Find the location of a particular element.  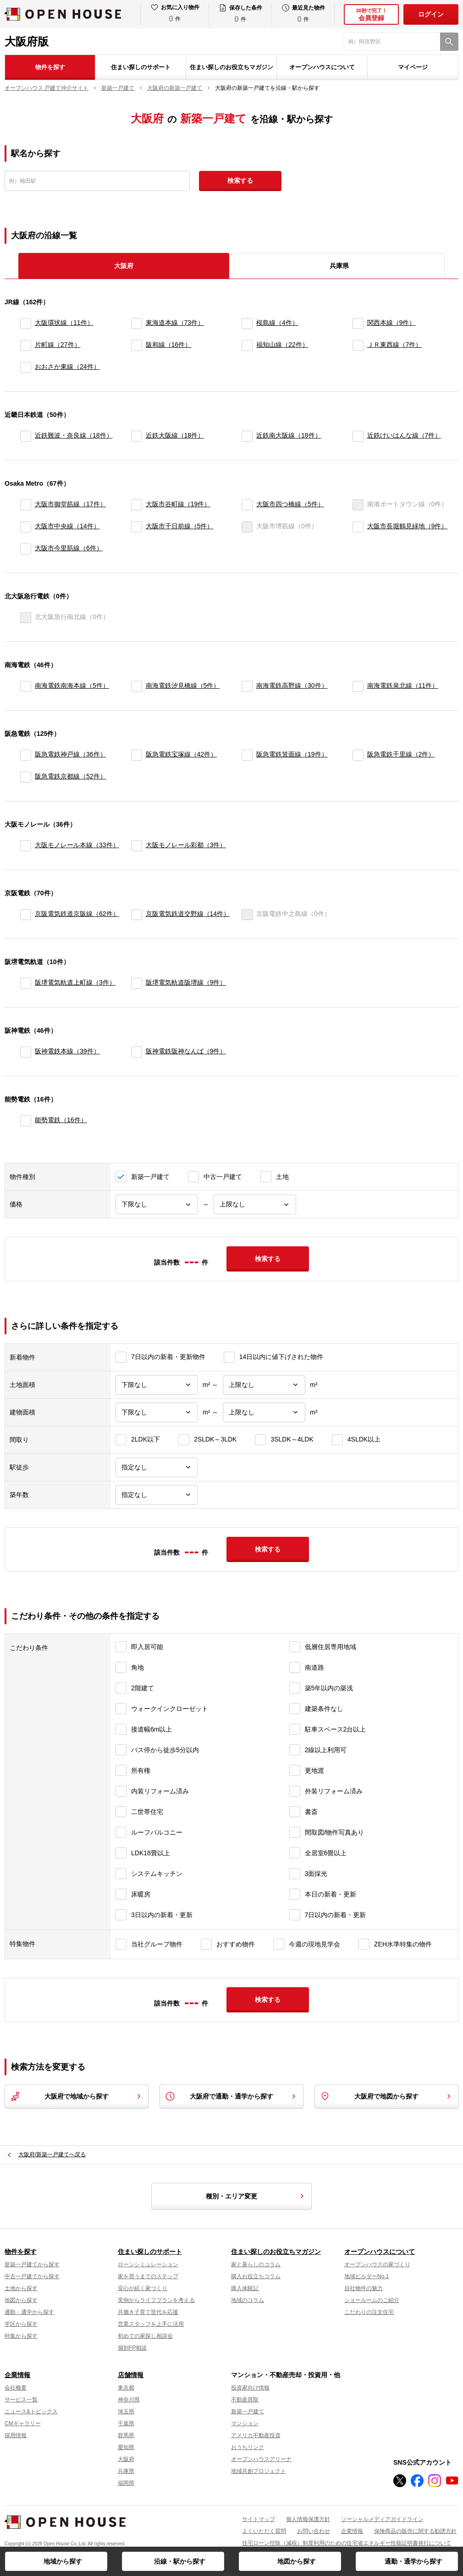

[土地面積上限] is located at coordinates (264, 1385).